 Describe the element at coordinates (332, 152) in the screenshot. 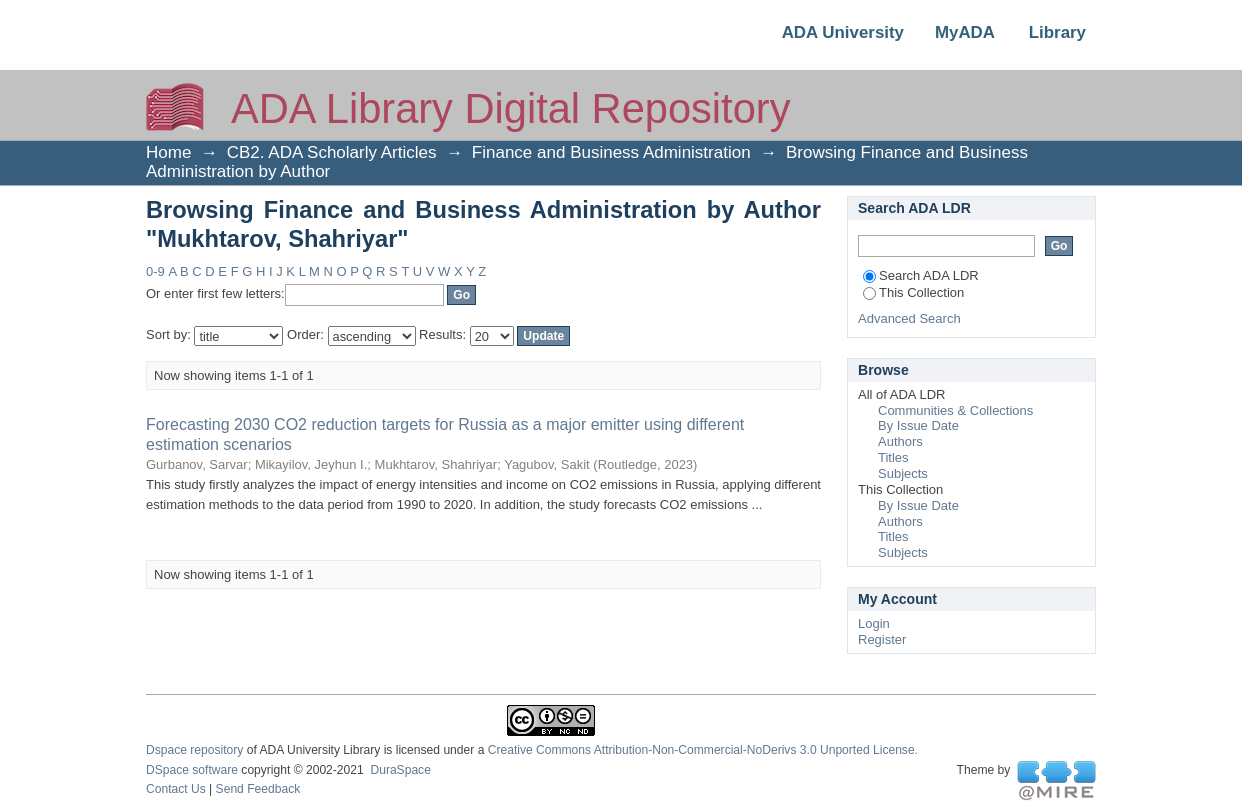

I see `CB2. ADA Scholarly Articles` at that location.